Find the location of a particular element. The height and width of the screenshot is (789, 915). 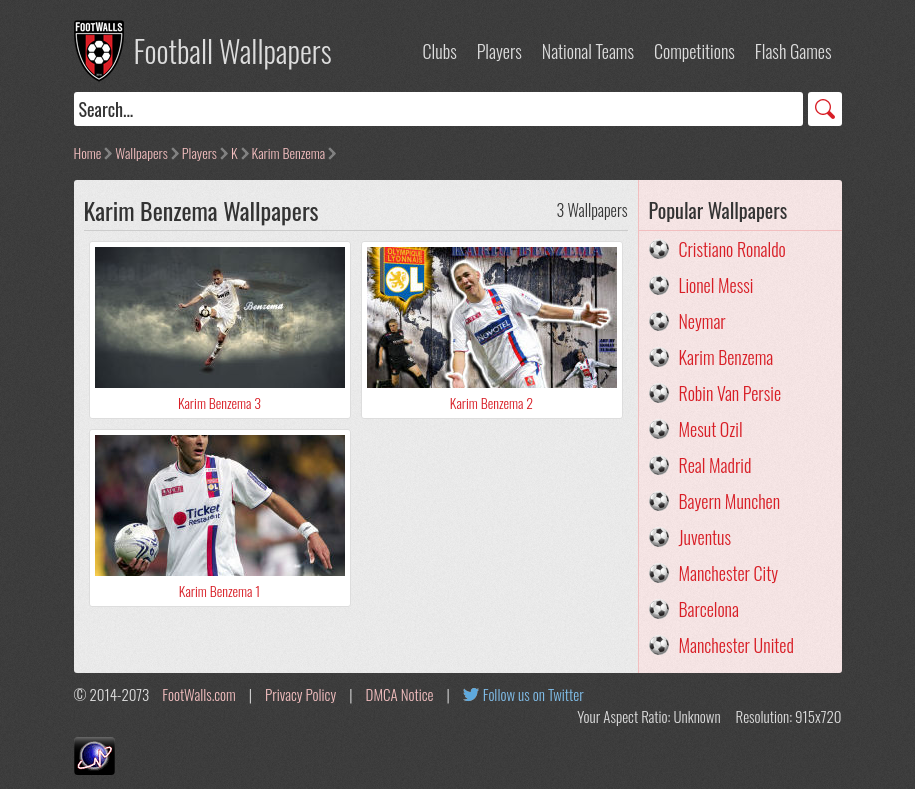

Manchester United is located at coordinates (736, 645).